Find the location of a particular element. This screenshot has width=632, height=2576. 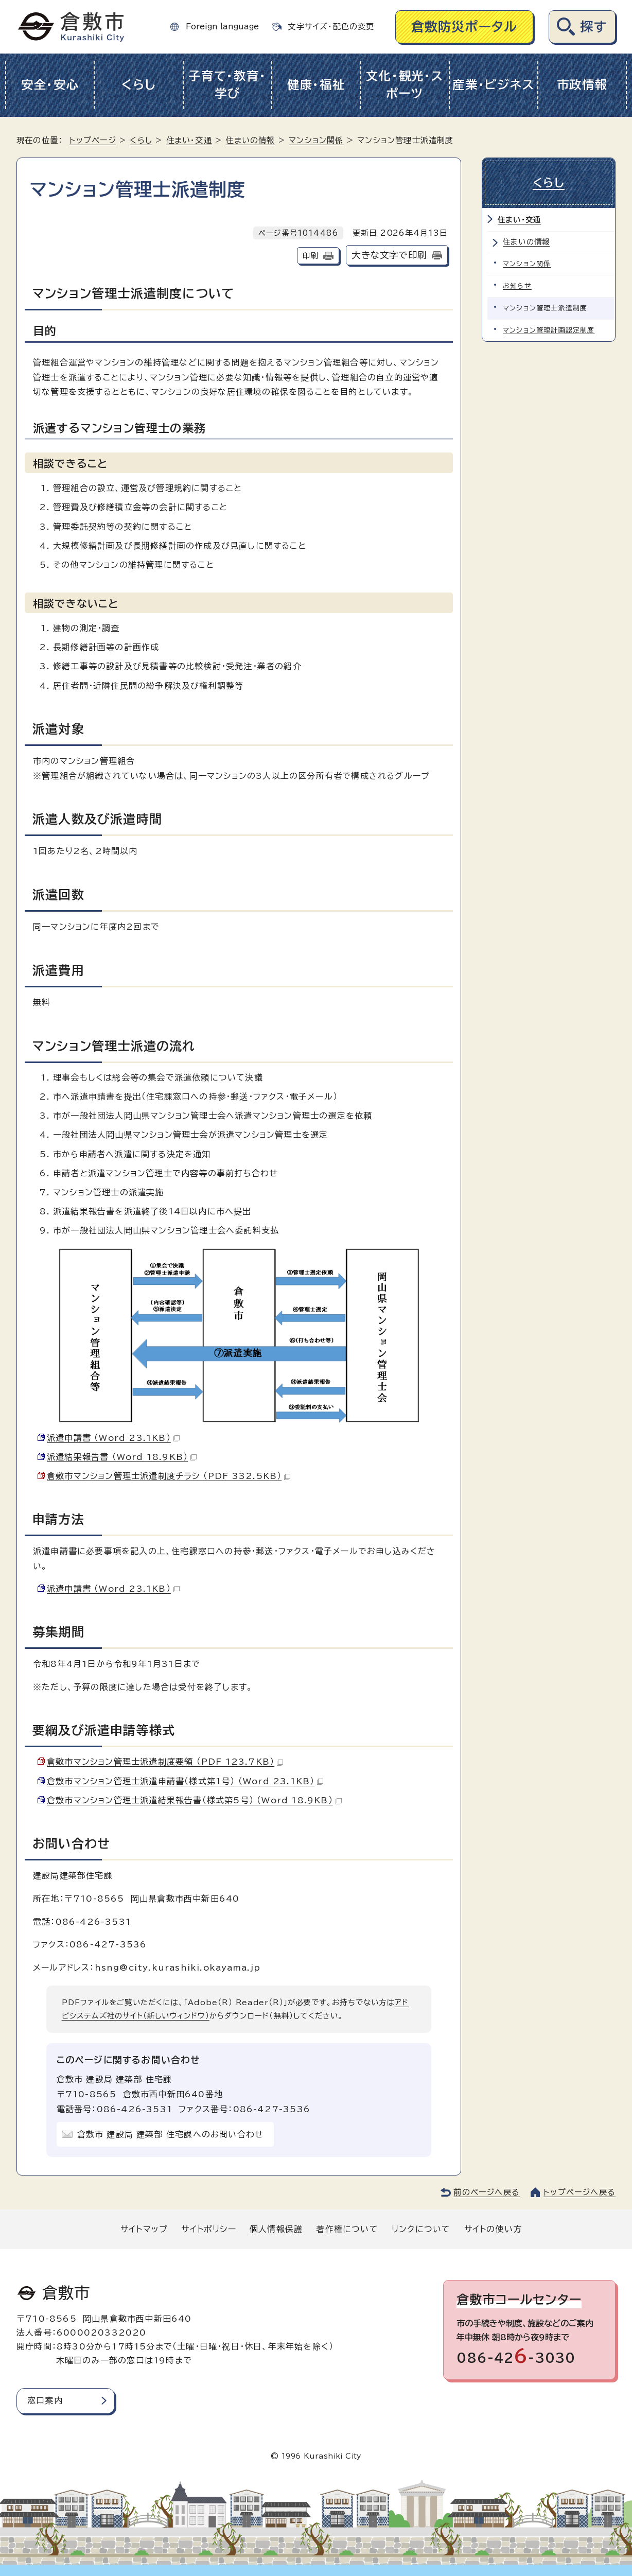

倉敷市マンション管理士派遣制度チラシ （PDF 332.5KB） is located at coordinates (168, 1476).